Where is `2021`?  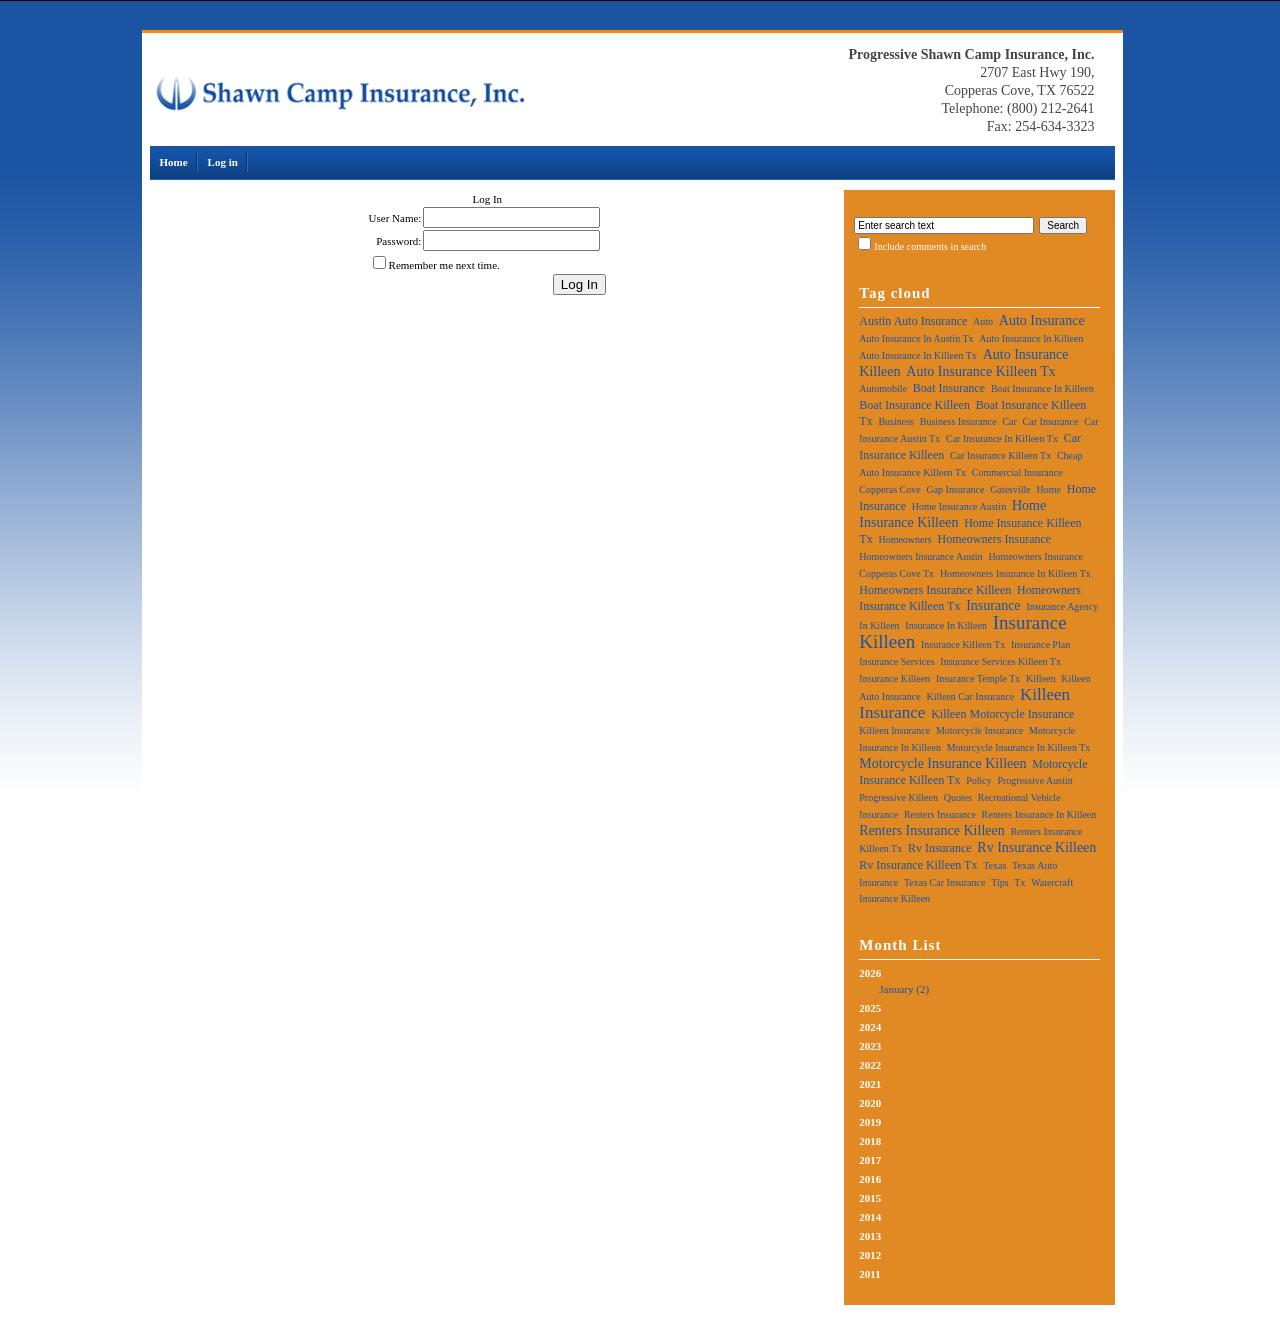 2021 is located at coordinates (870, 1084).